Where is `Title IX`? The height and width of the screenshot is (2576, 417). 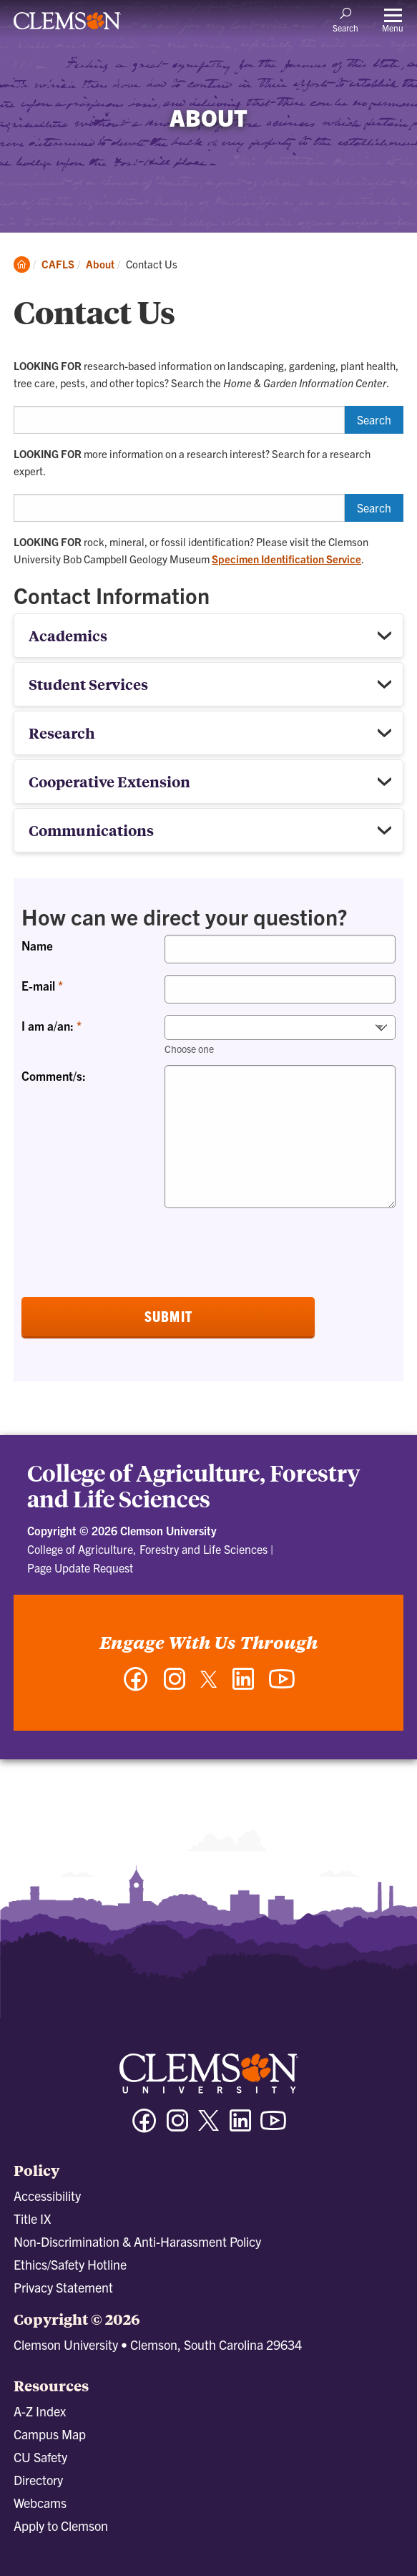
Title IX is located at coordinates (32, 2218).